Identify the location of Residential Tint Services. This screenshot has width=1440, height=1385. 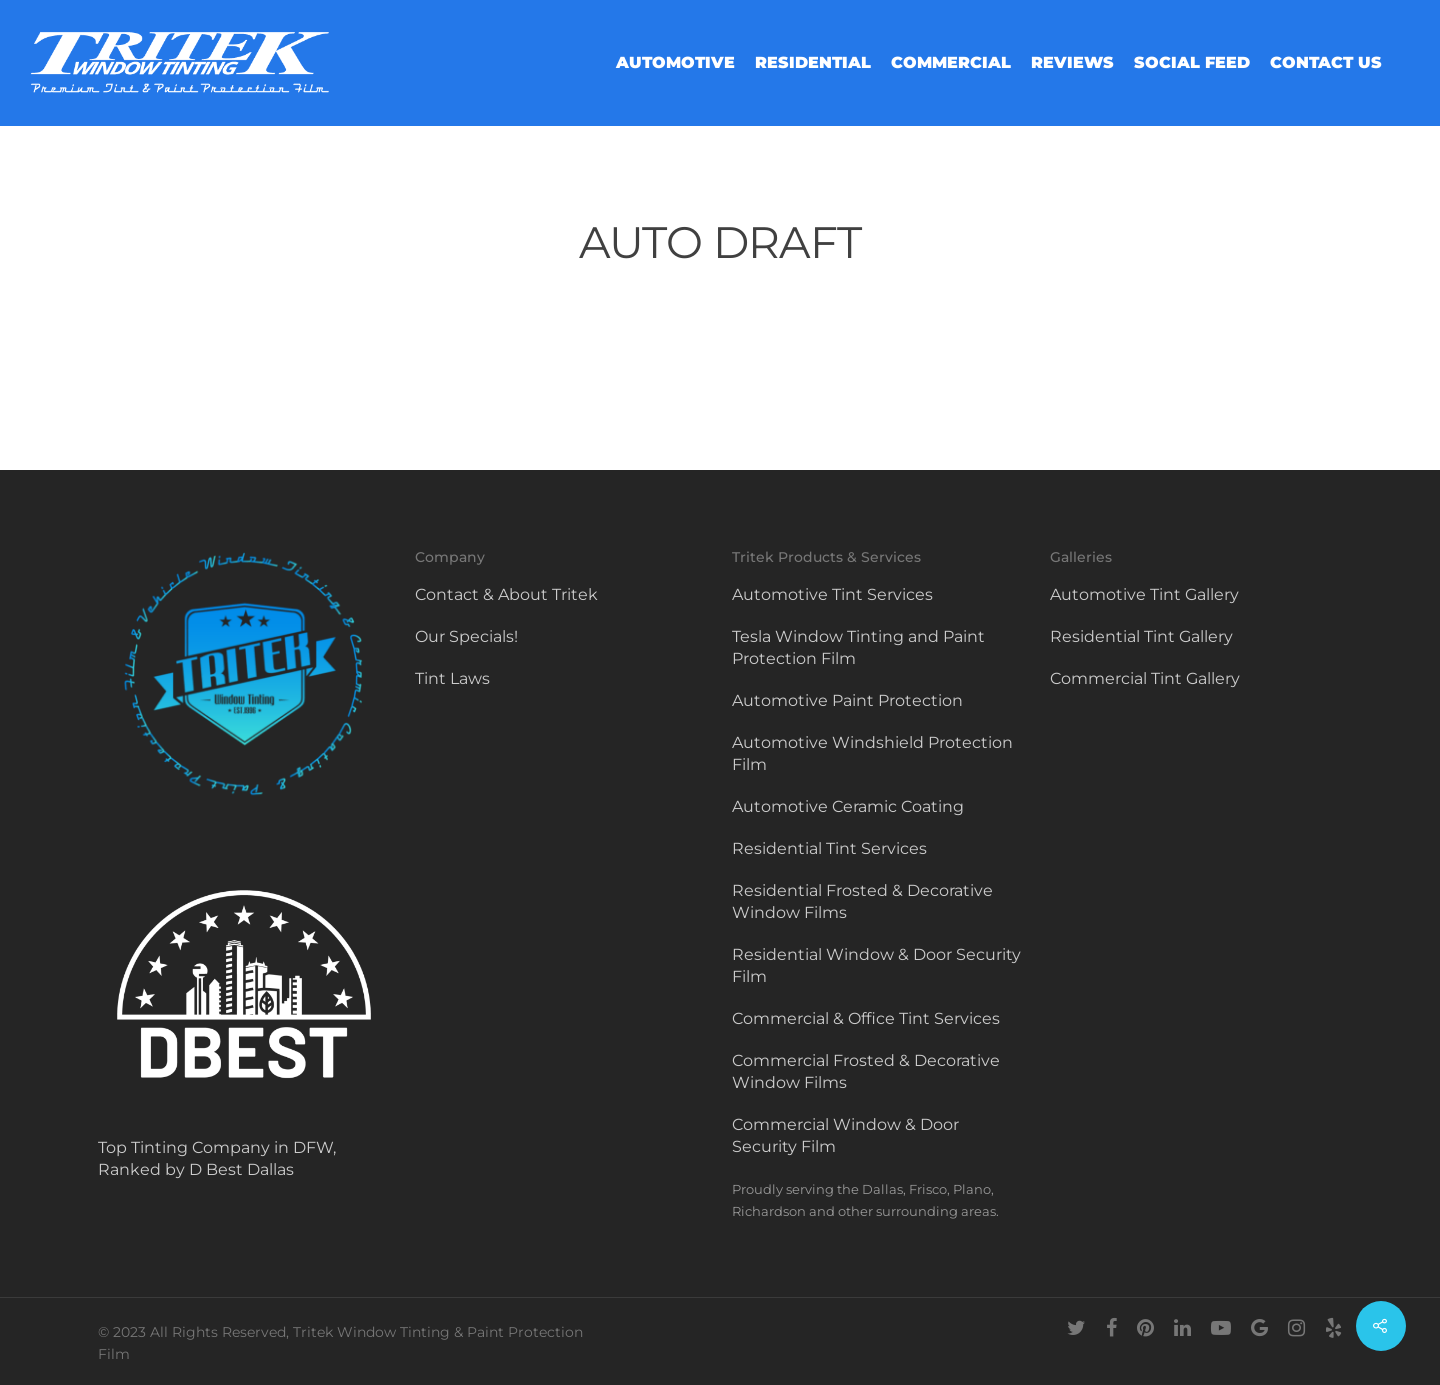
(829, 848).